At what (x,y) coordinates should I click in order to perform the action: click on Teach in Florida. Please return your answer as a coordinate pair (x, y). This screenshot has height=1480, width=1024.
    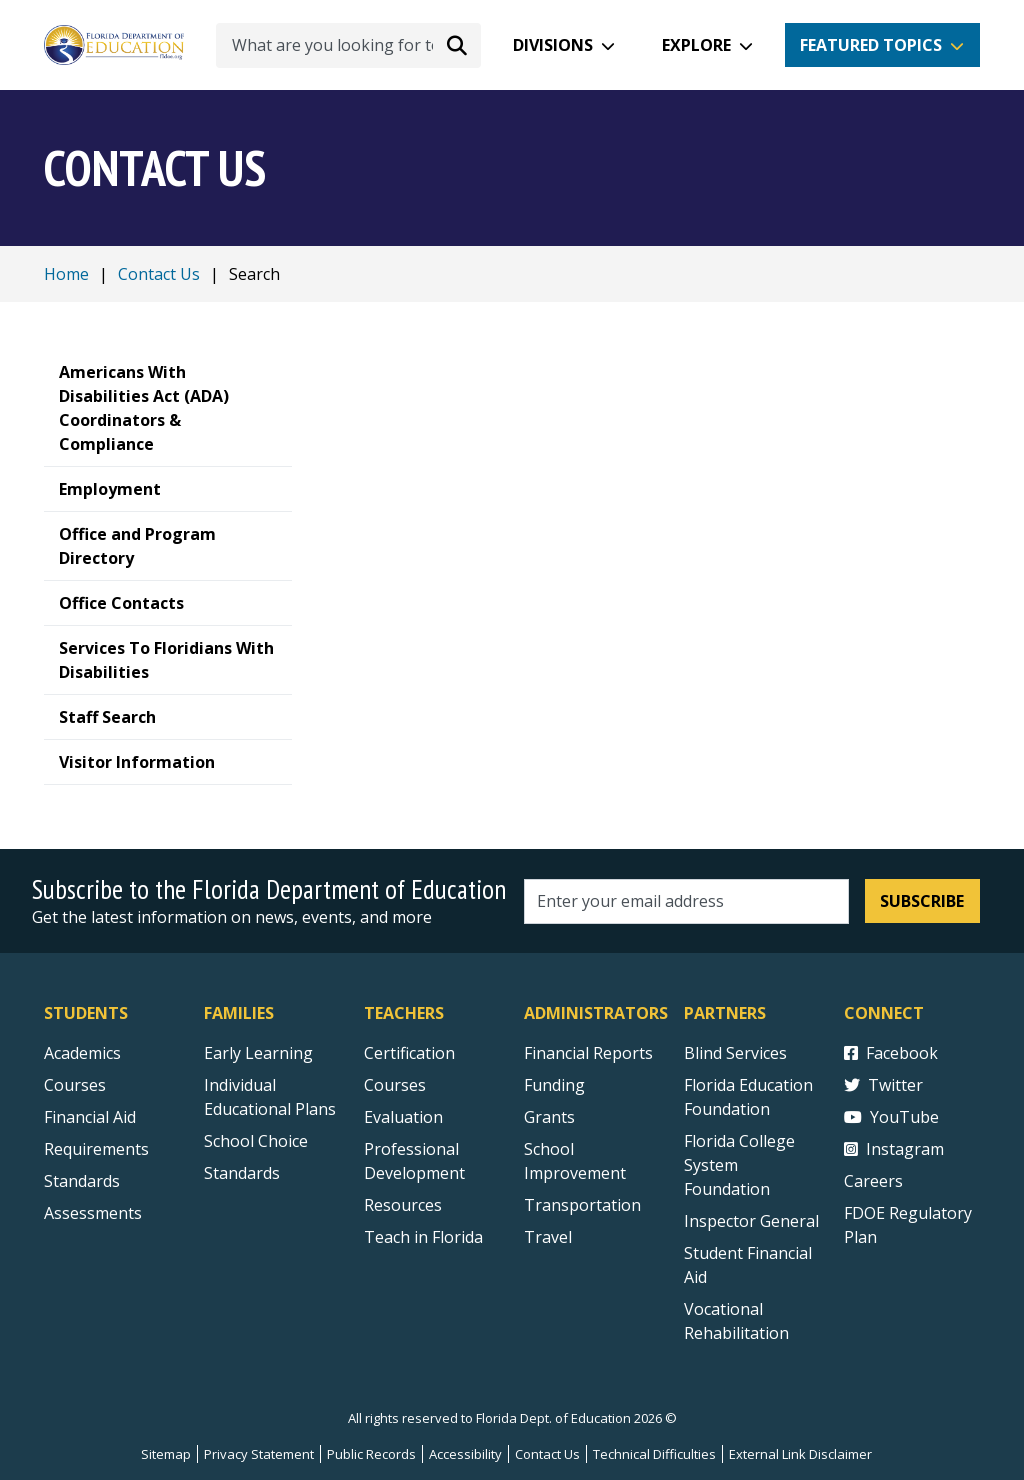
    Looking at the image, I should click on (423, 1237).